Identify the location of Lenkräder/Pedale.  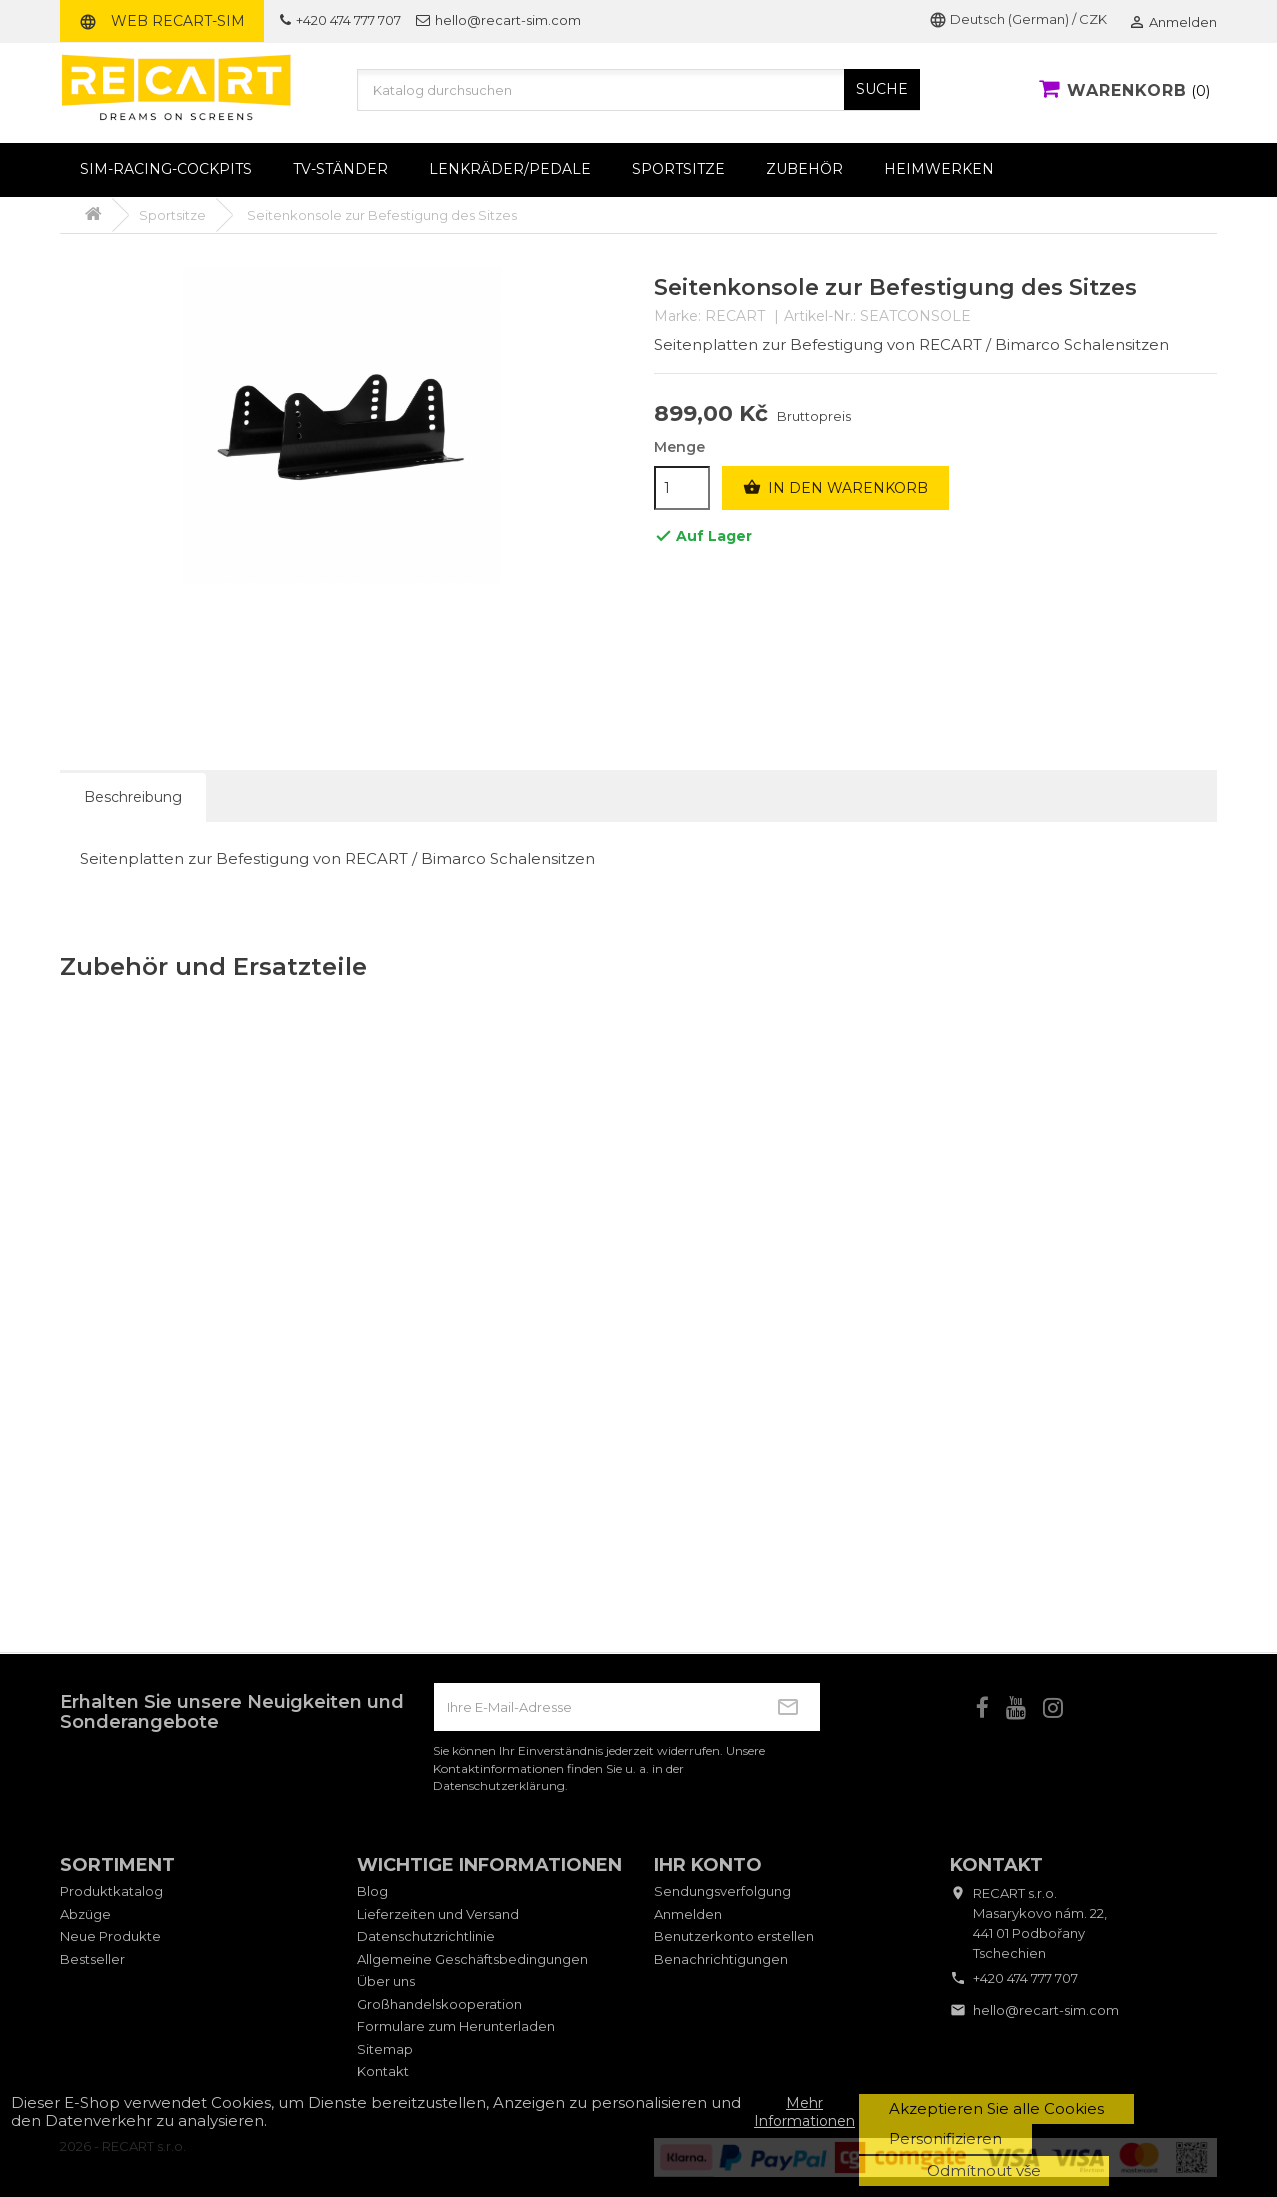
(510, 169).